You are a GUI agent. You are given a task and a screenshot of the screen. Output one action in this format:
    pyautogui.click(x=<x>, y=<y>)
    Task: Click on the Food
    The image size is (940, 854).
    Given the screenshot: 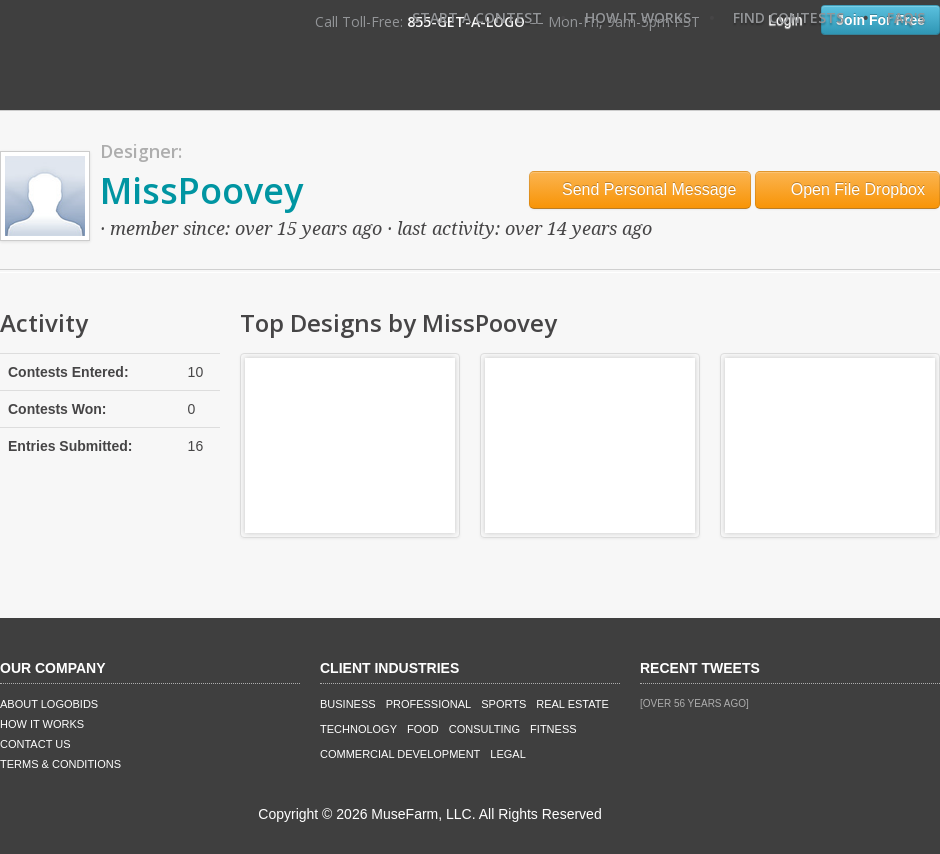 What is the action you would take?
    pyautogui.click(x=423, y=729)
    